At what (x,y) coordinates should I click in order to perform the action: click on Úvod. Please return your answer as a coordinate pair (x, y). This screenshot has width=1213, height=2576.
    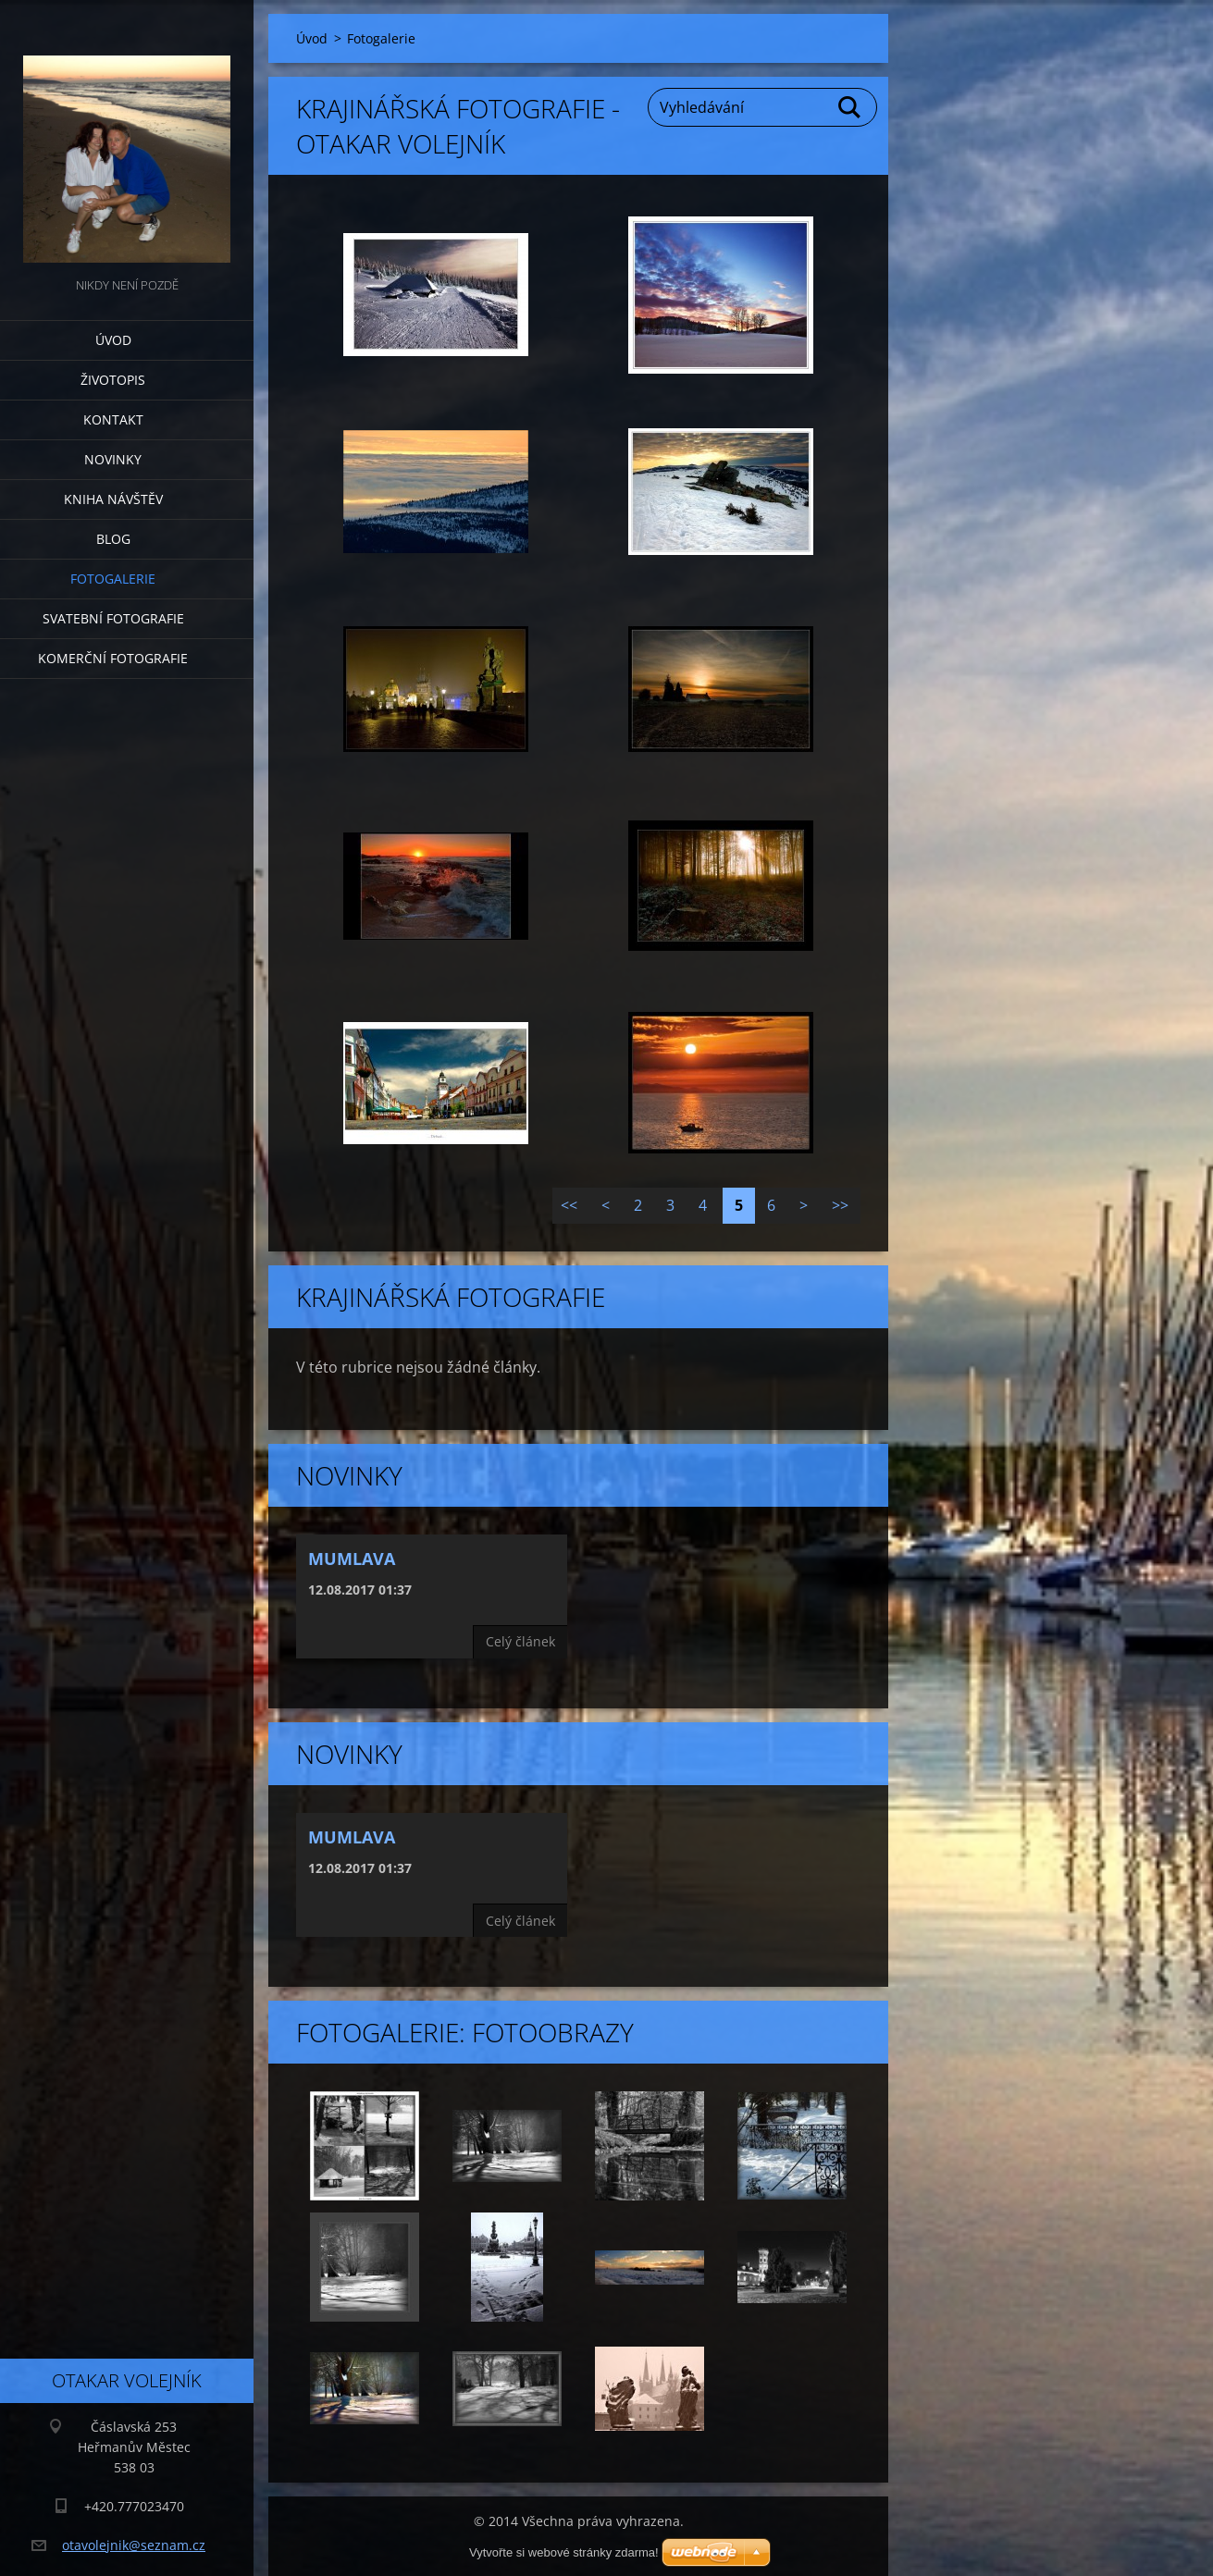
    Looking at the image, I should click on (113, 340).